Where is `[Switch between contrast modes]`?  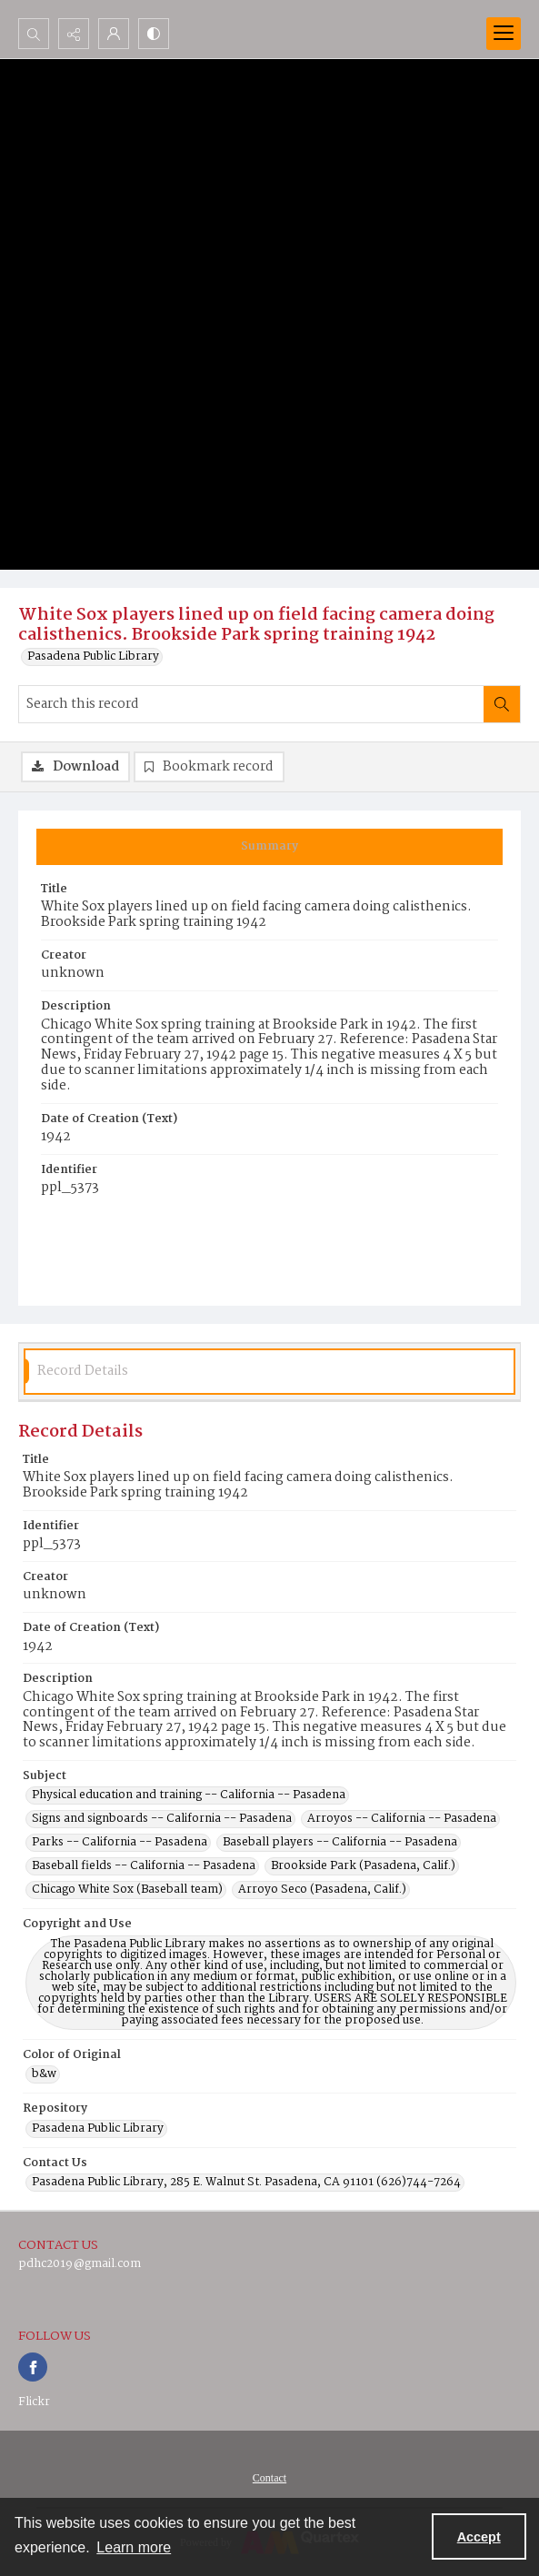 [Switch between contrast modes] is located at coordinates (153, 33).